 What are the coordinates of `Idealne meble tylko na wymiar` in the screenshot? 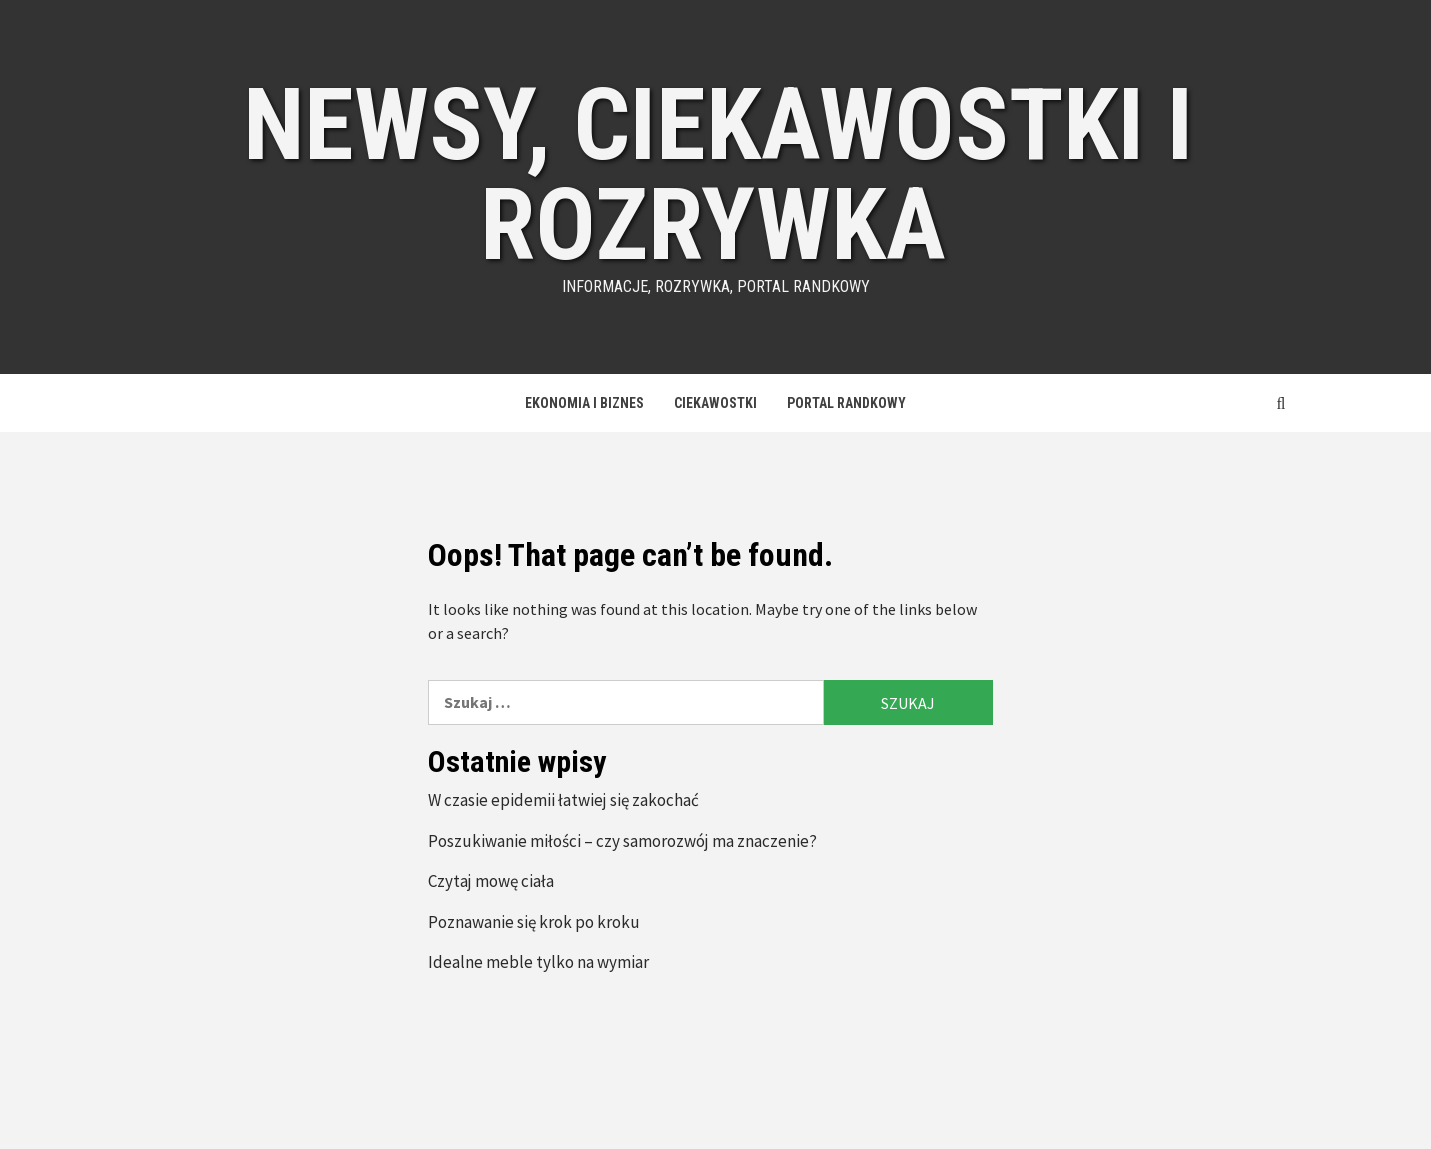 It's located at (538, 962).